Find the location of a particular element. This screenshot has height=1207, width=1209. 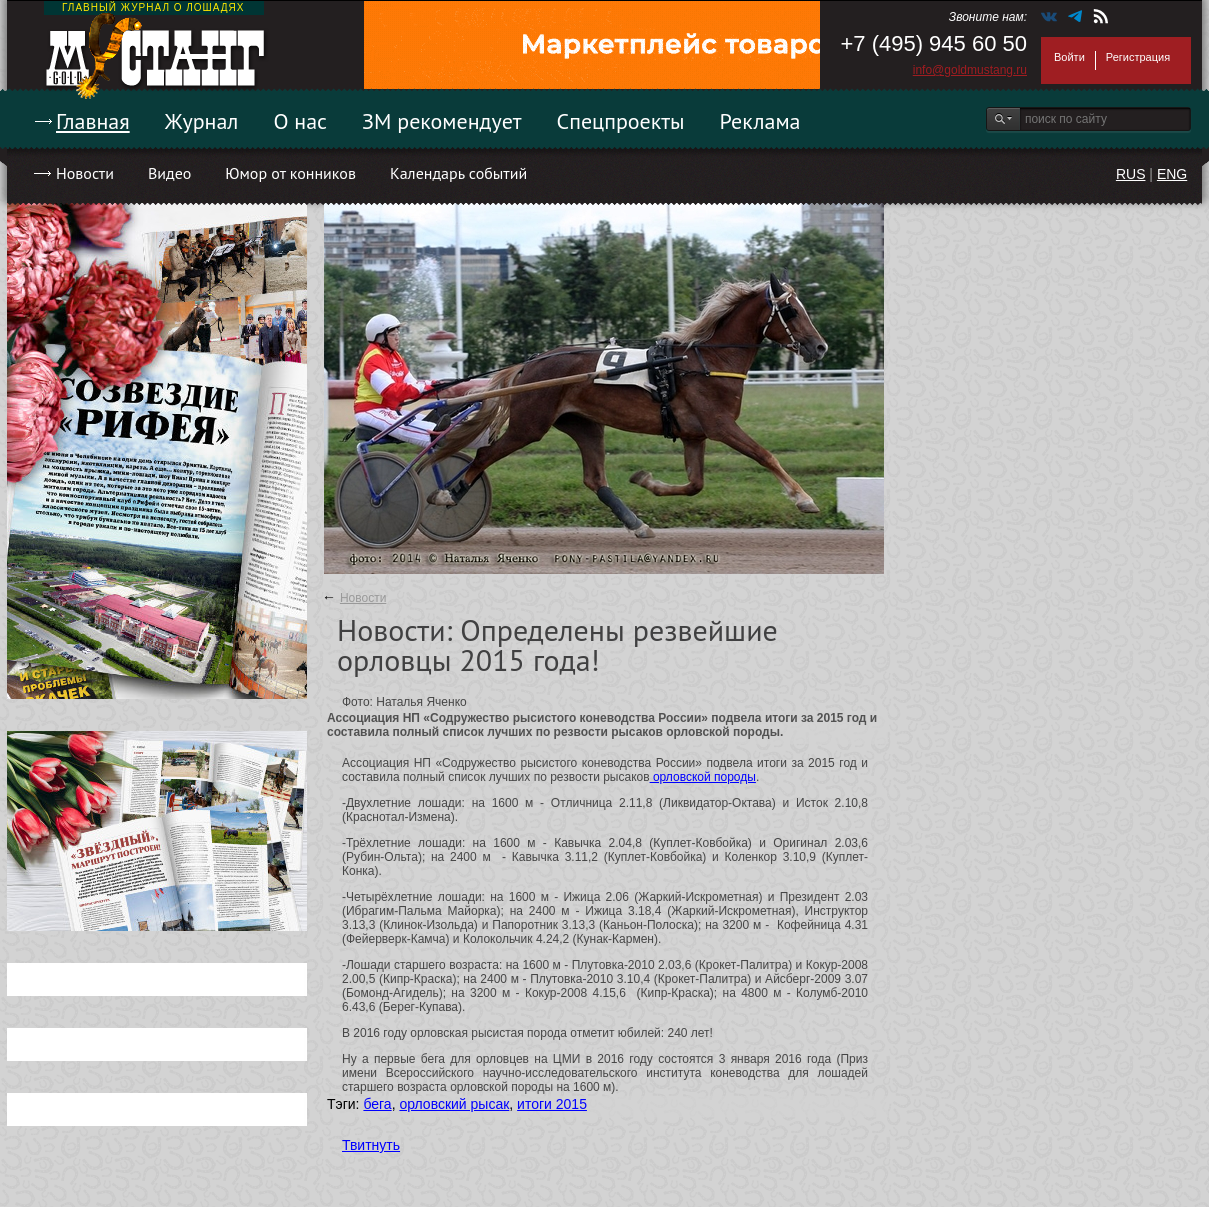

ЗМ рекомендует is located at coordinates (442, 121).